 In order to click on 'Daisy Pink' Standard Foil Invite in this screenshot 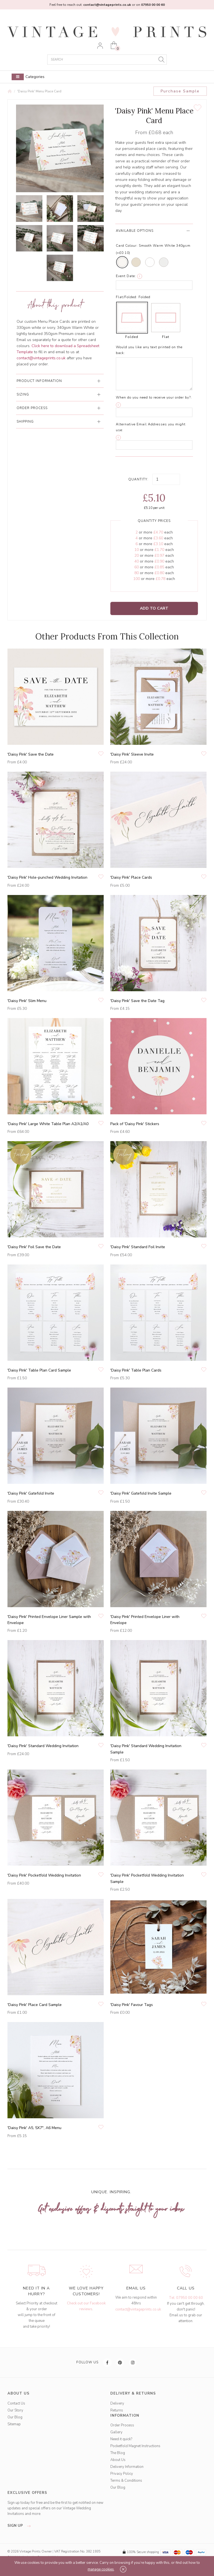, I will do `click(137, 1247)`.